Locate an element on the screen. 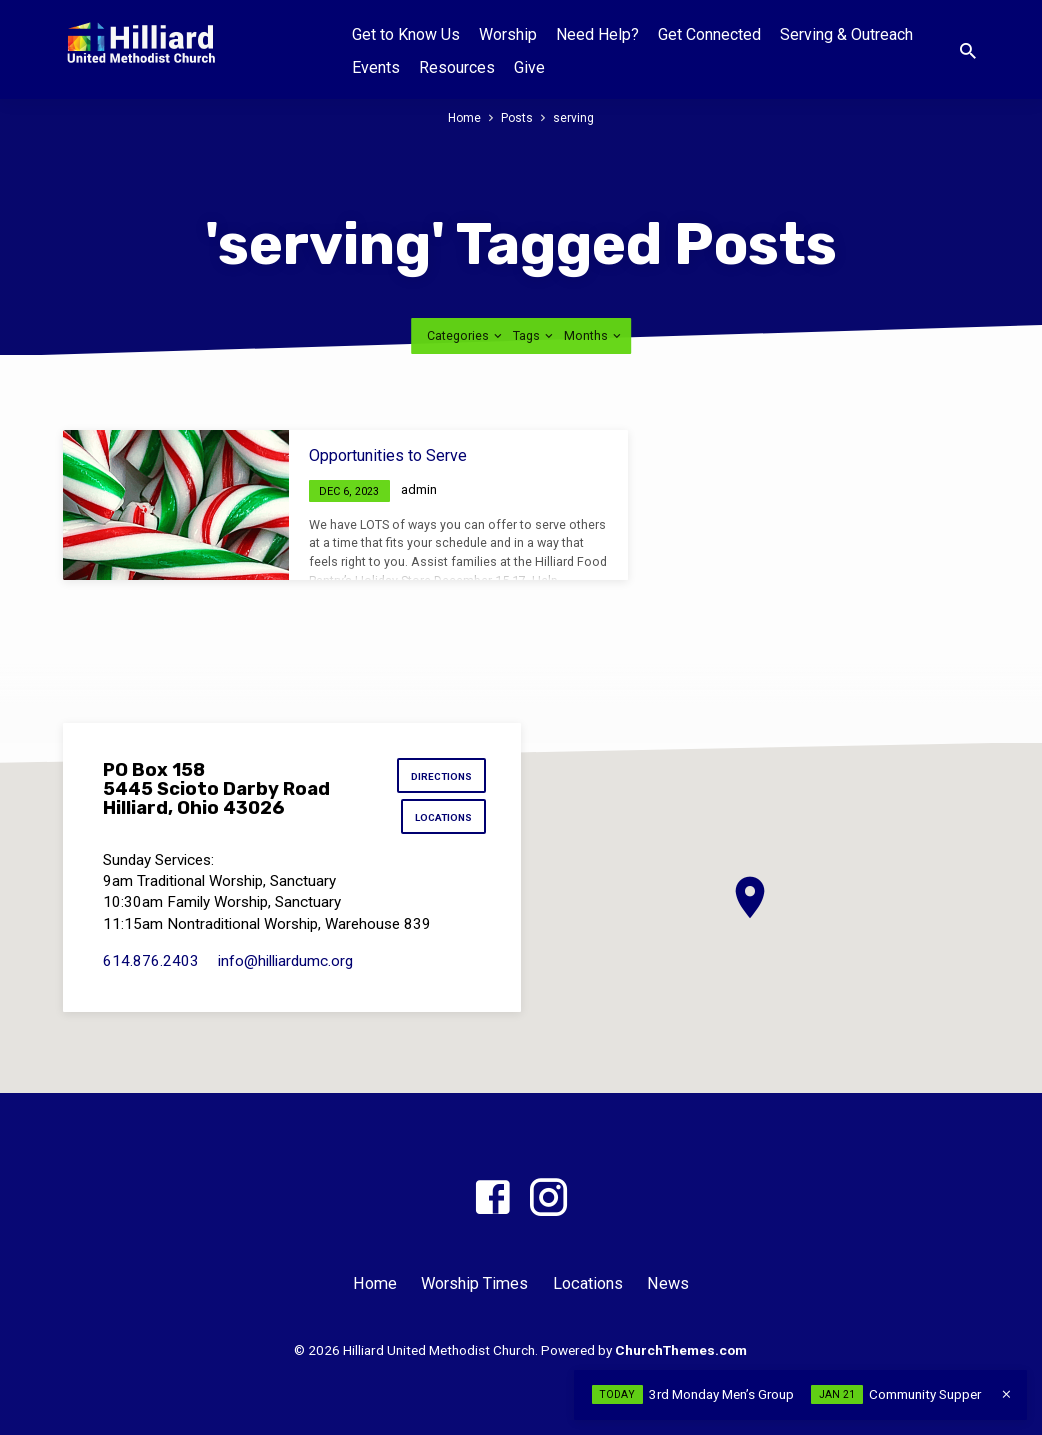 The height and width of the screenshot is (1435, 1042). serving is located at coordinates (574, 117).